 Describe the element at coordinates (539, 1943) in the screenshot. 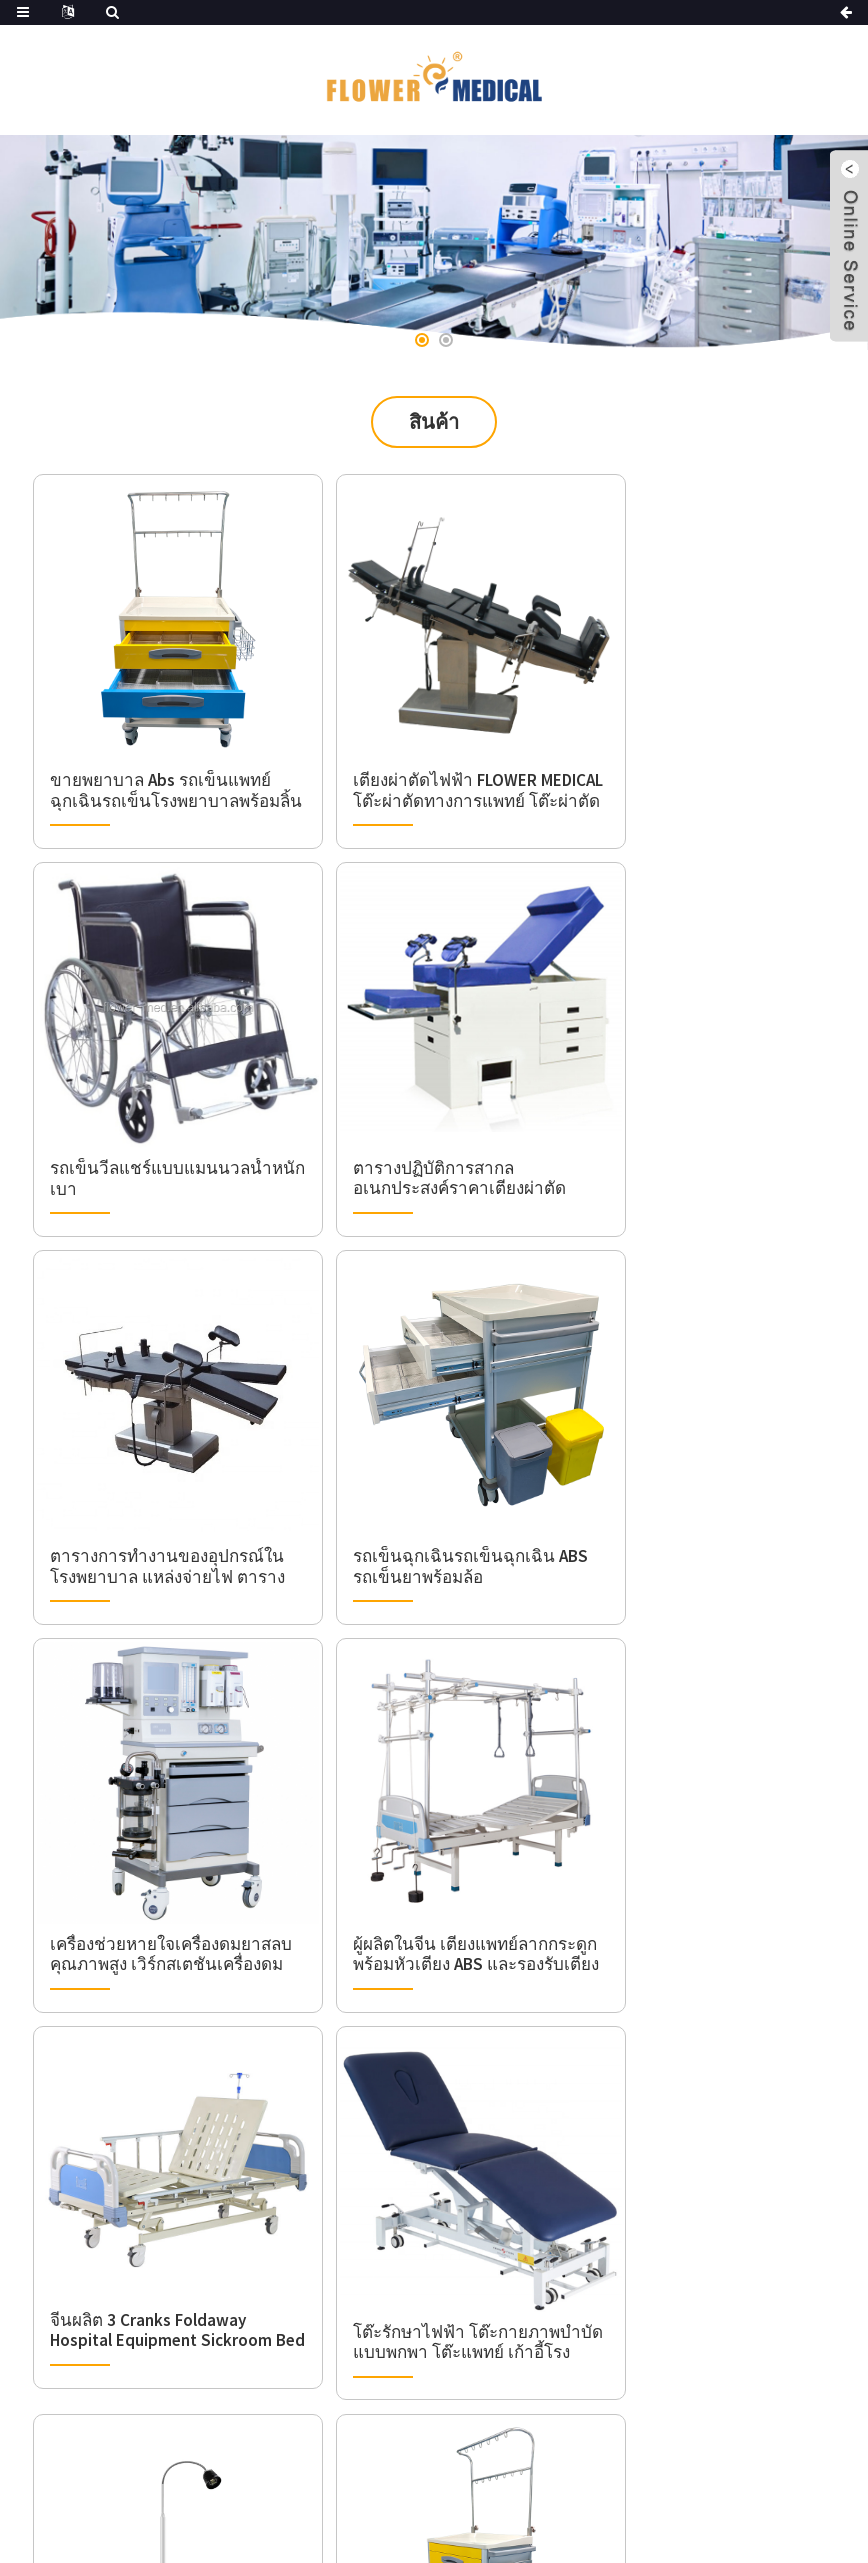

I see `>>` at that location.